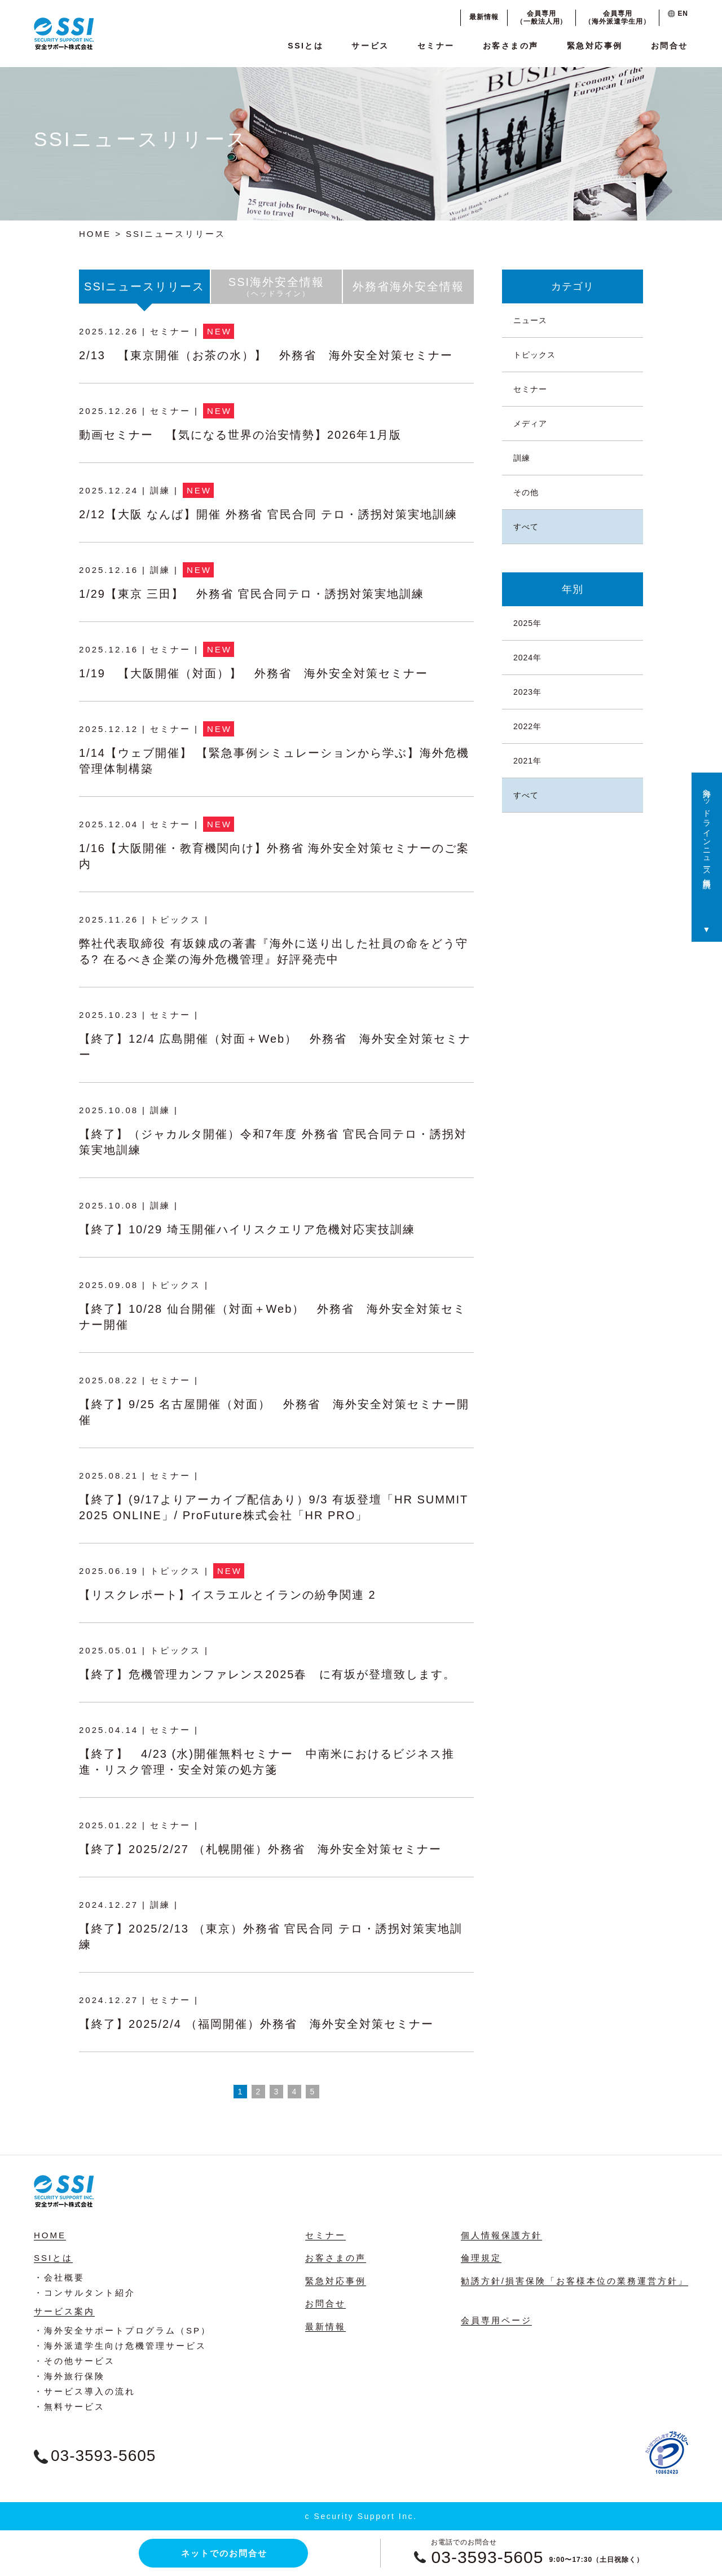  I want to click on 勧誘方針/損害保険「お客様本位の業務運営方針」, so click(574, 2281).